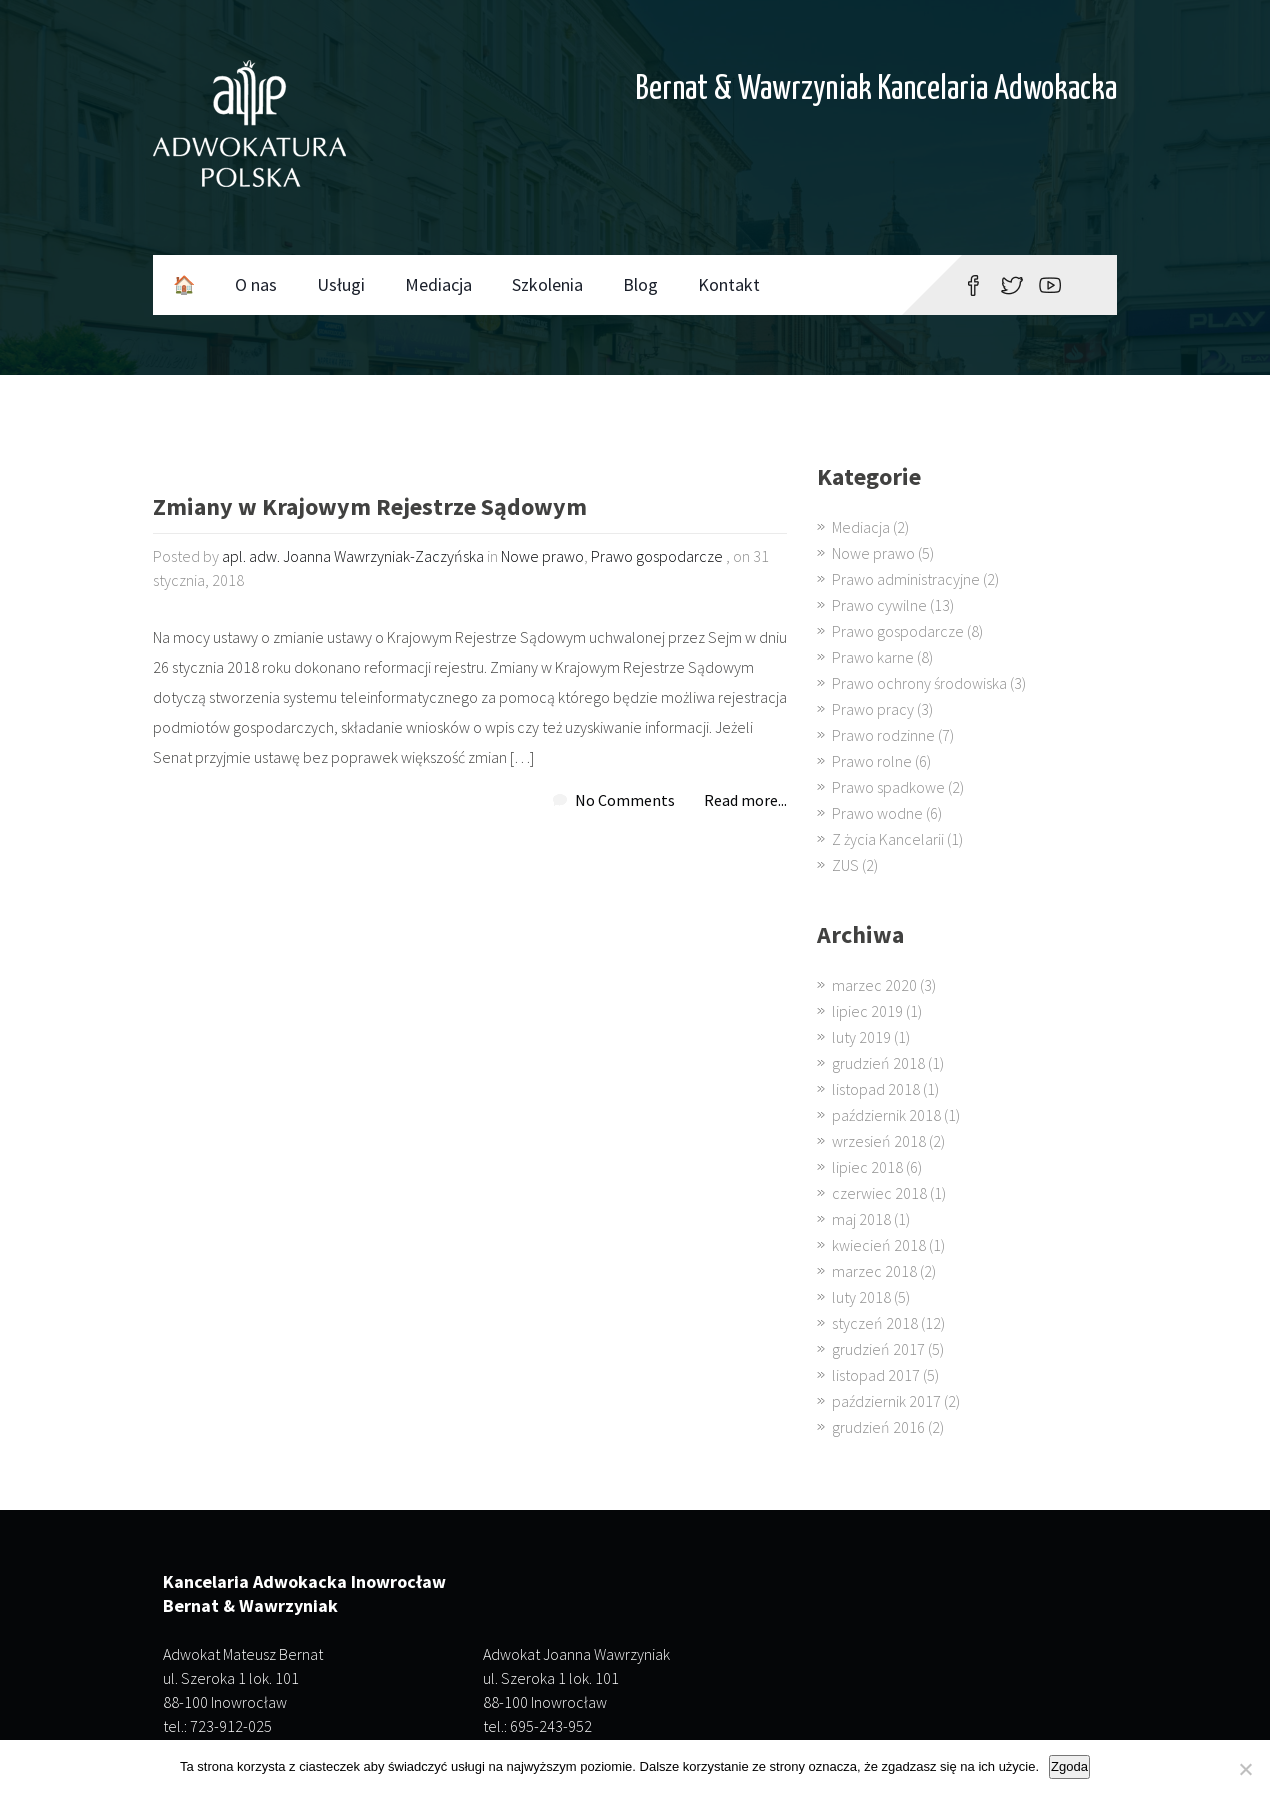  Describe the element at coordinates (1069, 1766) in the screenshot. I see `Zgoda` at that location.